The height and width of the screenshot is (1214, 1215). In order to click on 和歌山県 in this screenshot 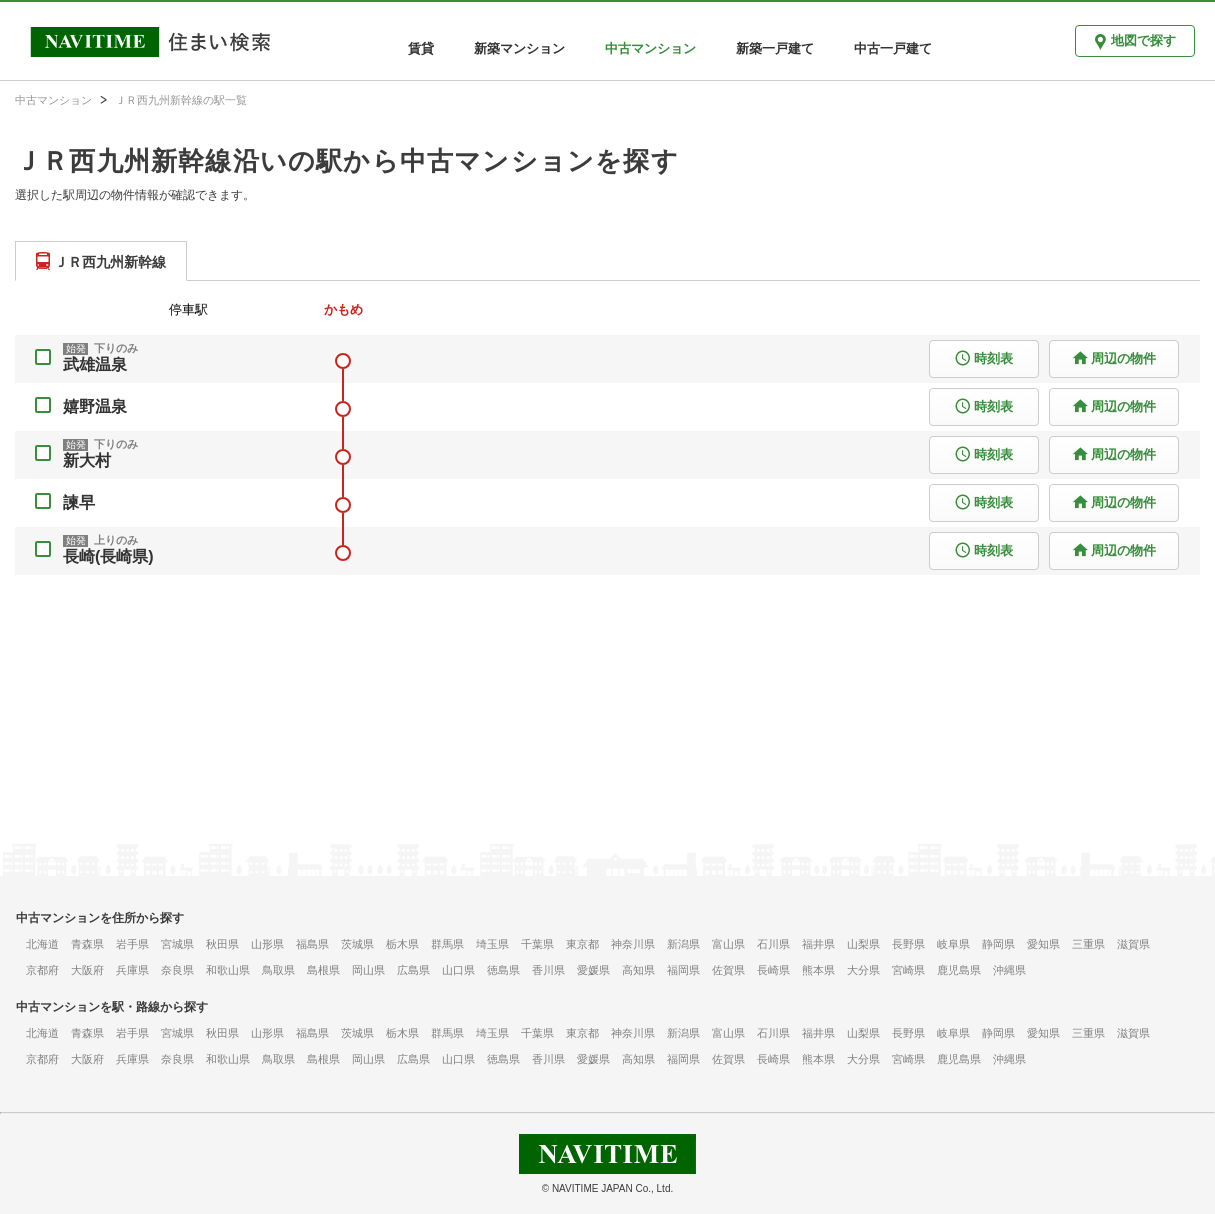, I will do `click(228, 970)`.